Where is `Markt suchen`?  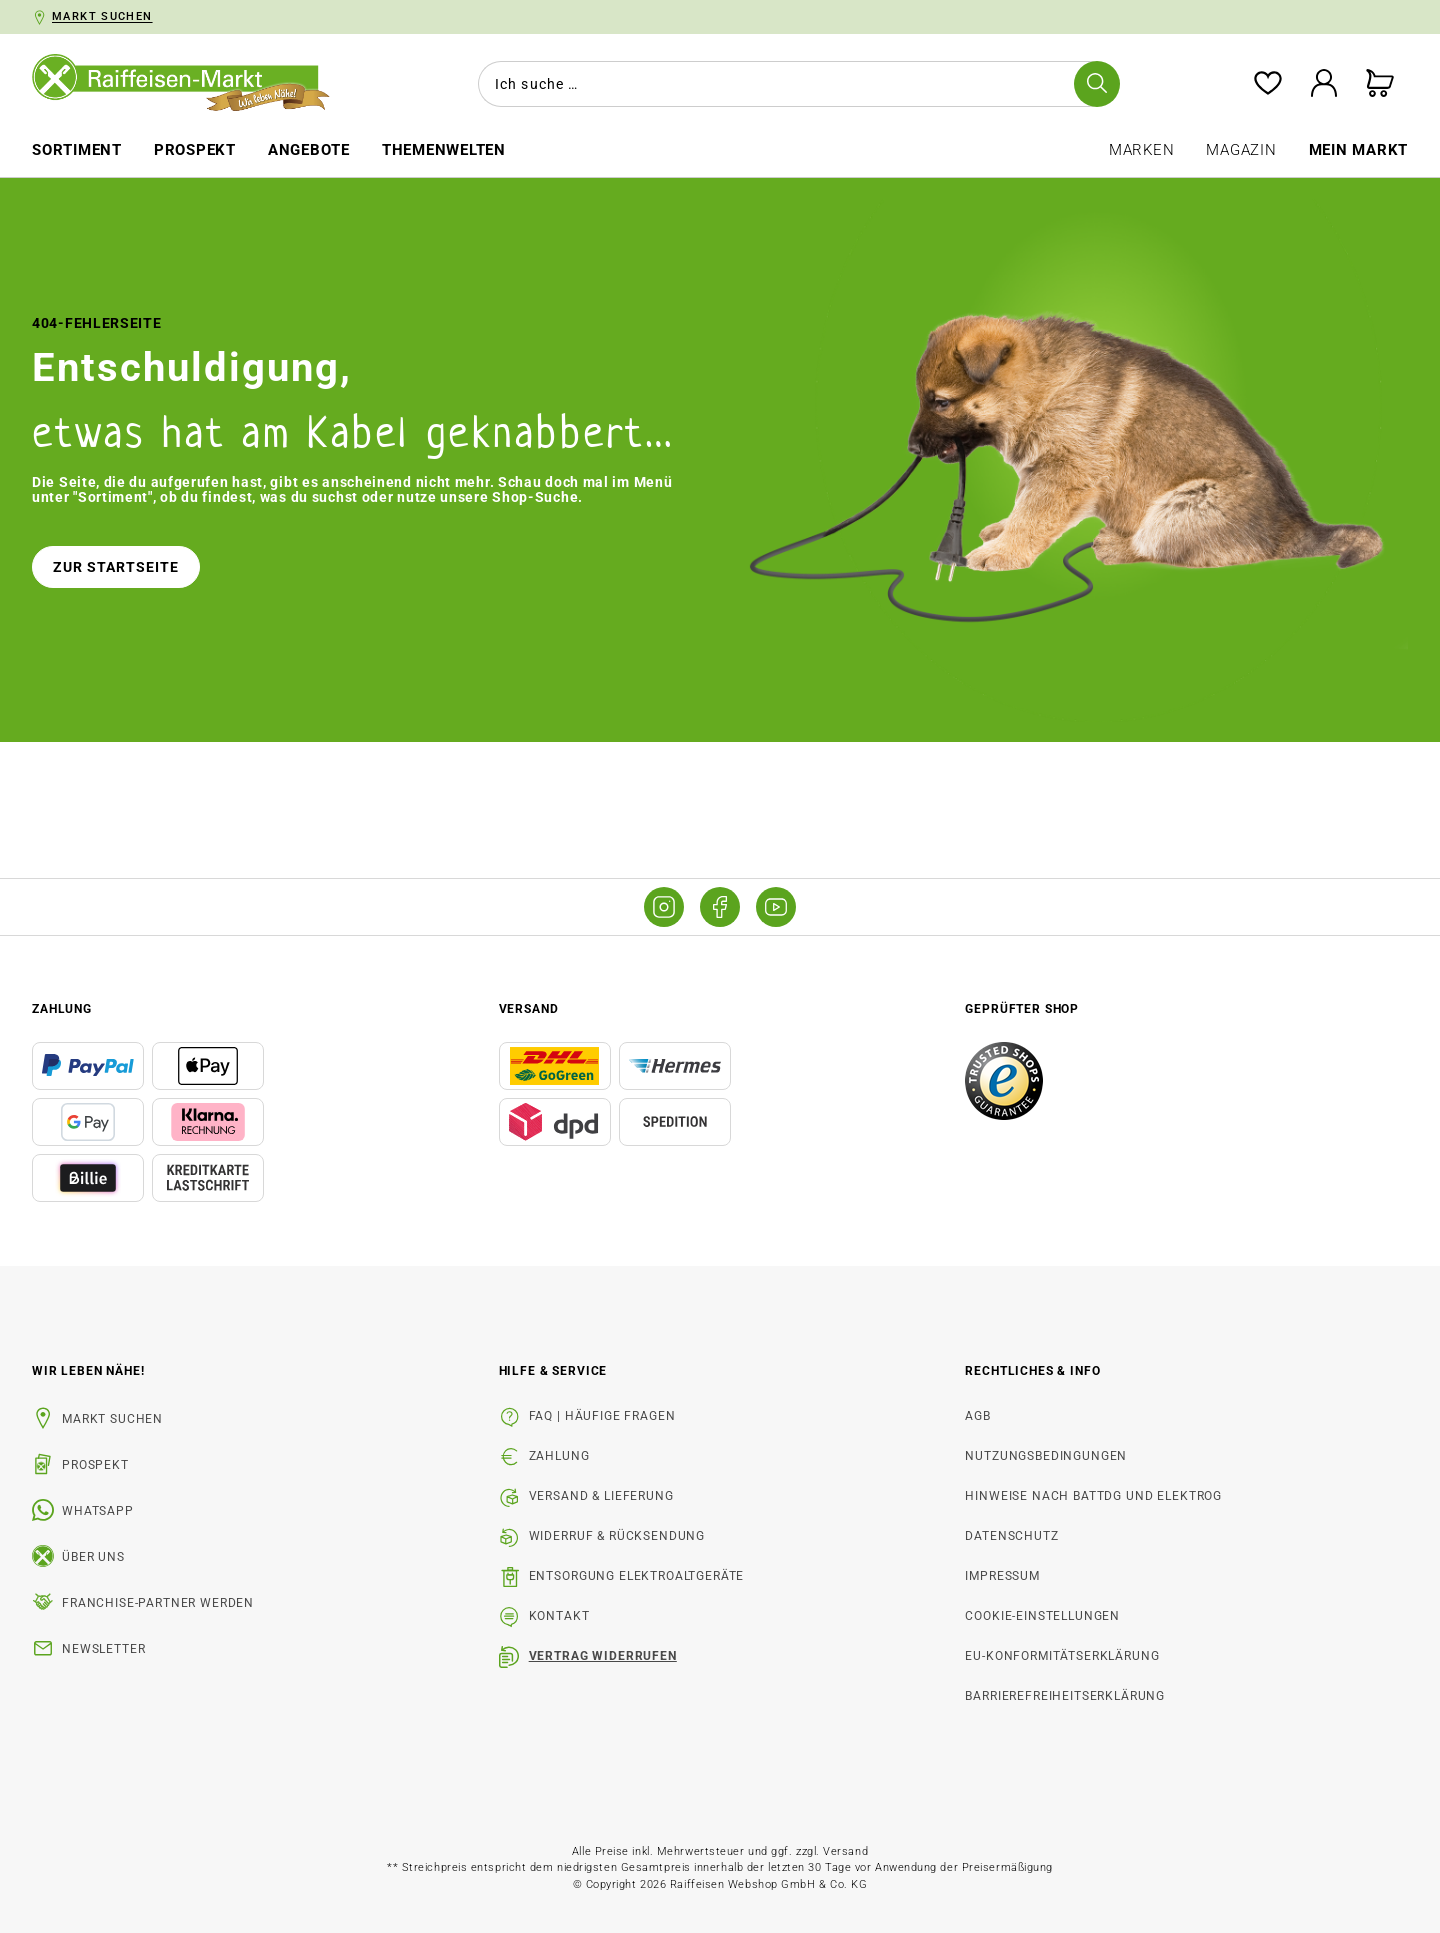
Markt suchen is located at coordinates (112, 1419).